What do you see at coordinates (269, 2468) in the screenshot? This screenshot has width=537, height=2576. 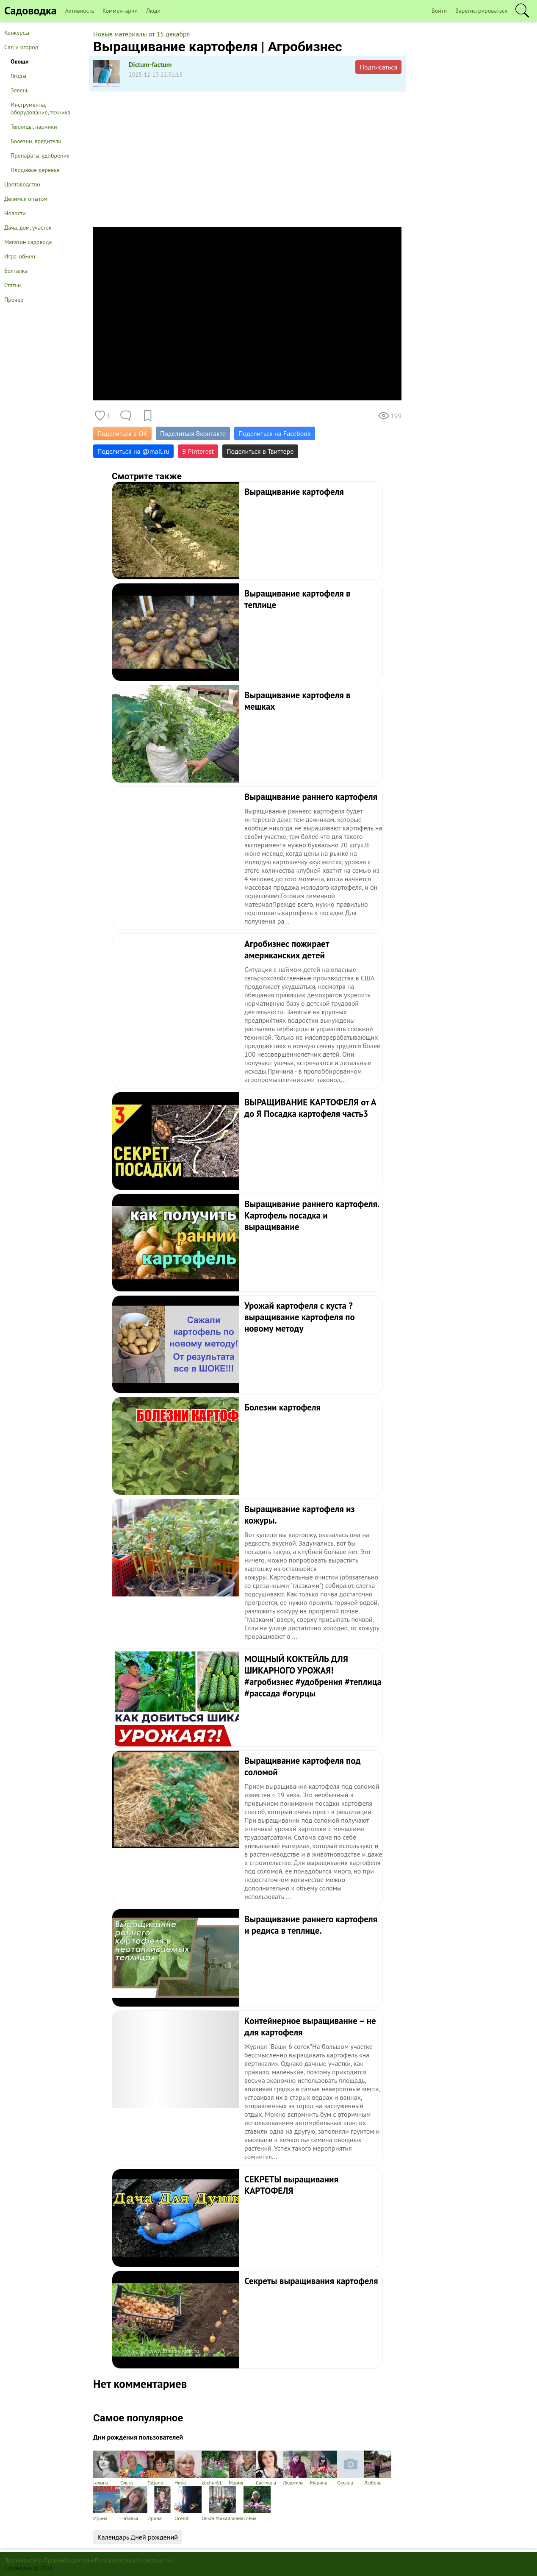 I see `Светлана` at bounding box center [269, 2468].